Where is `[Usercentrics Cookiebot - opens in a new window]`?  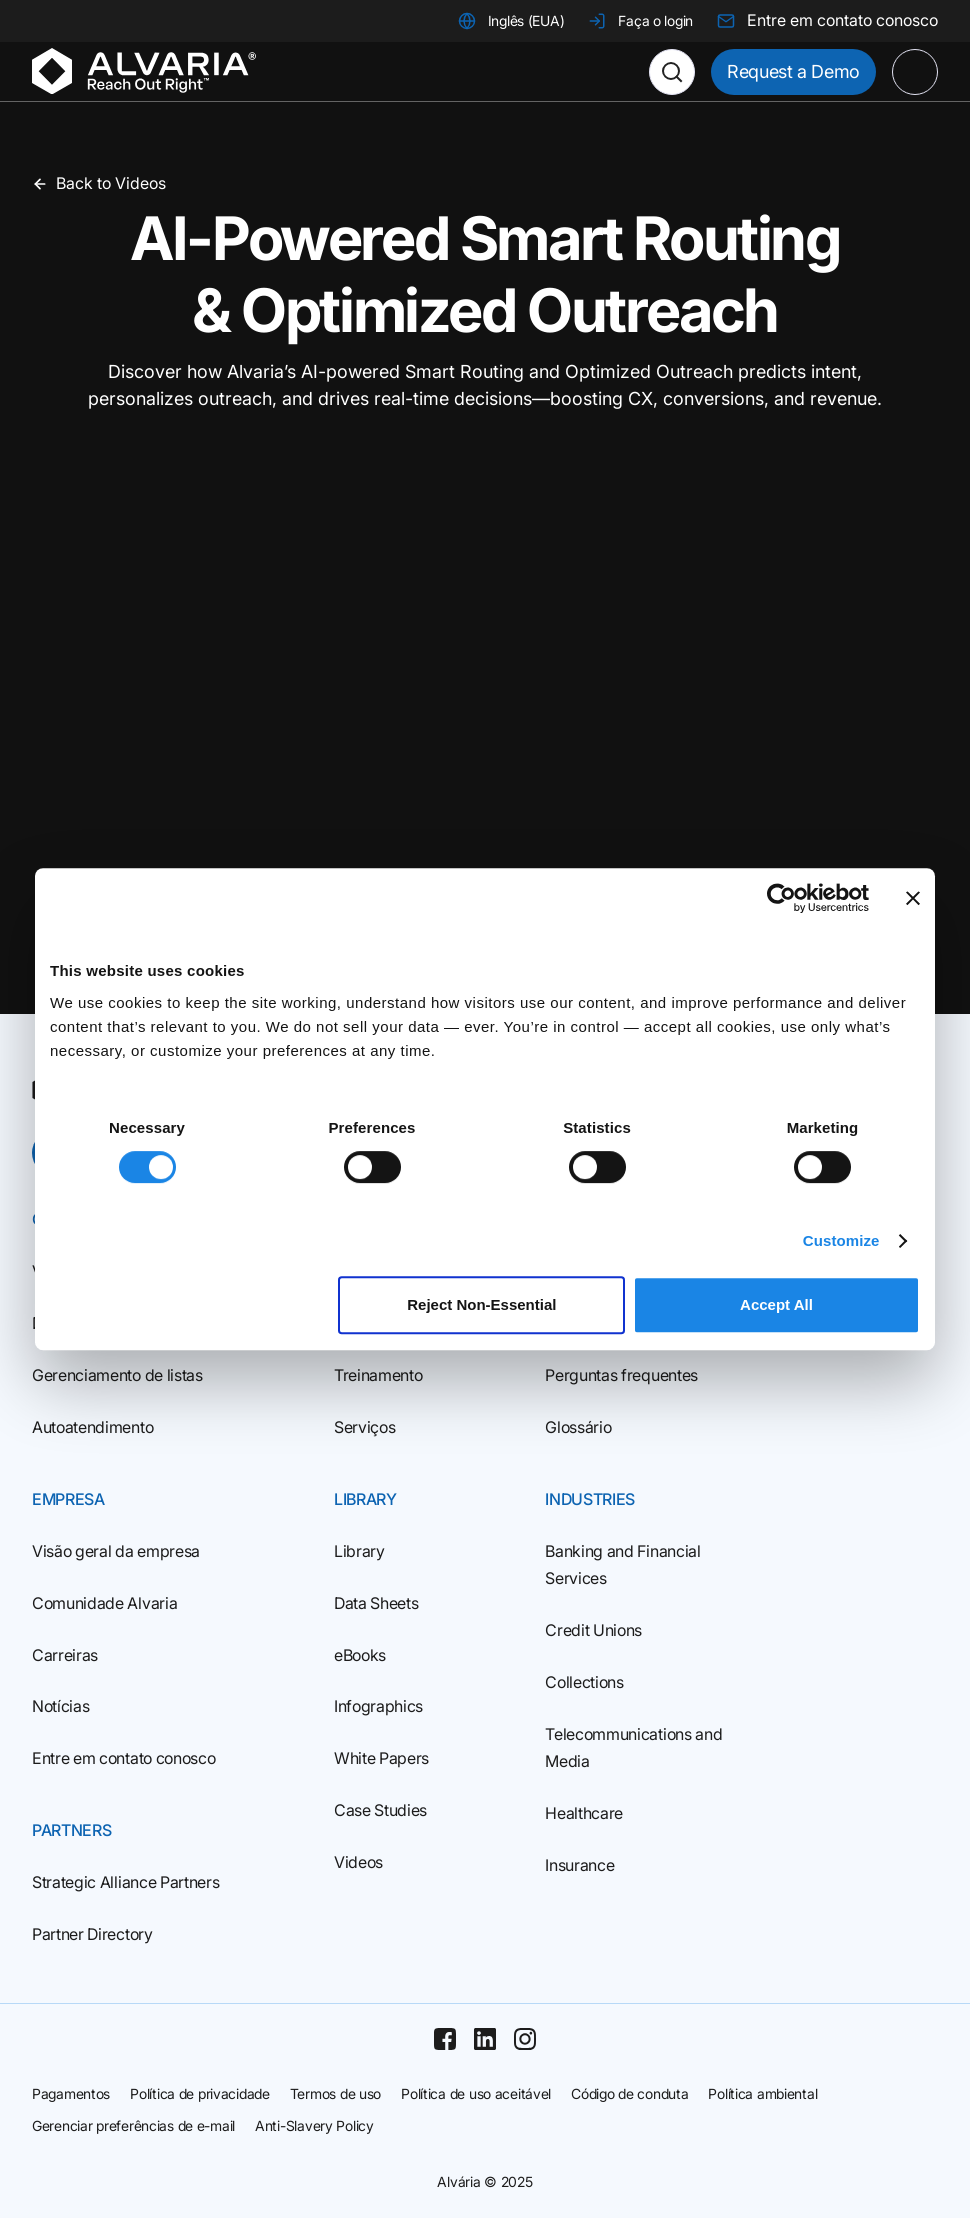 [Usercentrics Cookiebot - opens in a new window] is located at coordinates (781, 898).